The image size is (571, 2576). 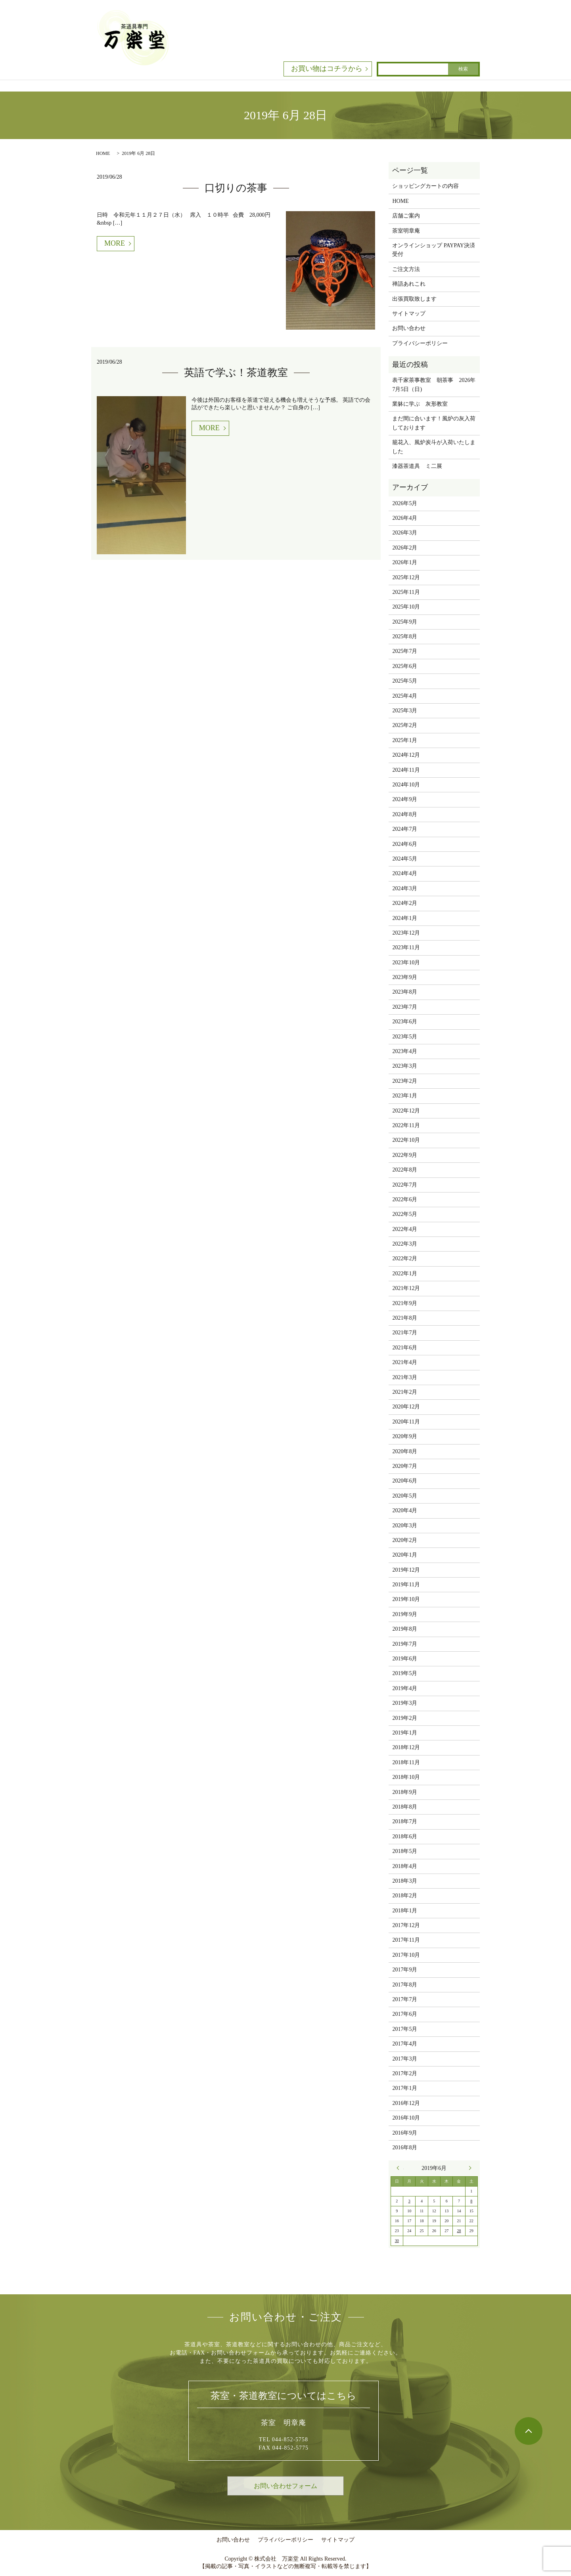 What do you see at coordinates (406, 1422) in the screenshot?
I see `2020年11月` at bounding box center [406, 1422].